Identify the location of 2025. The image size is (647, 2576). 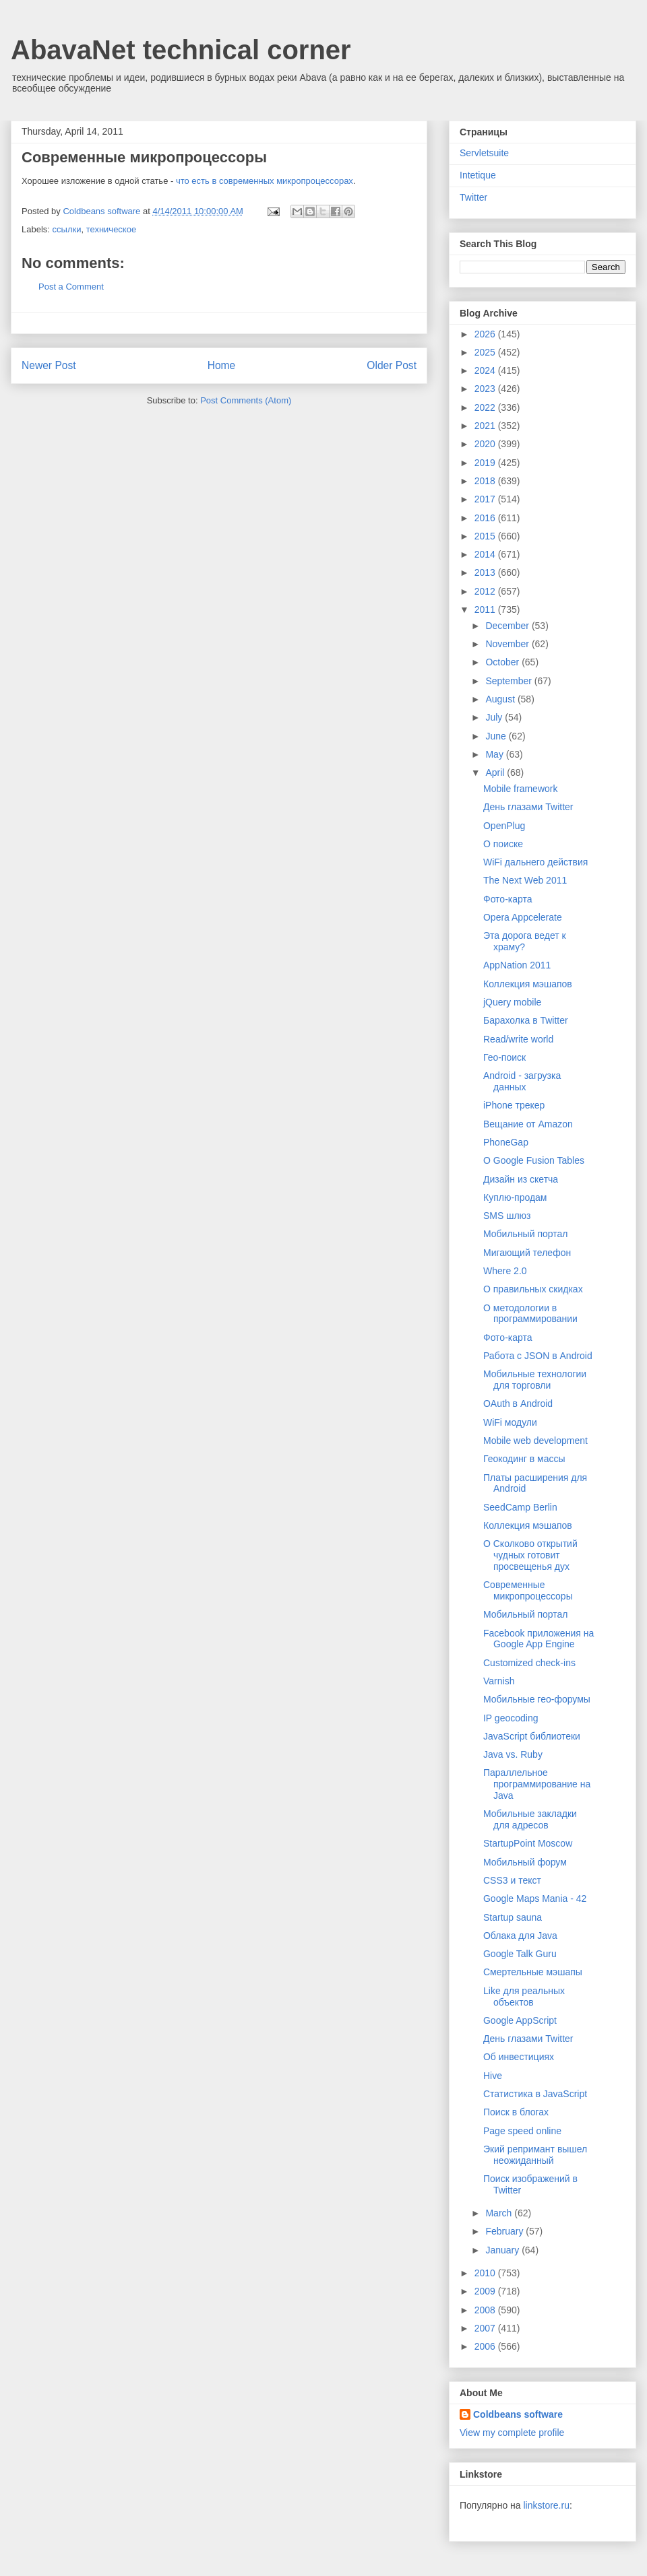
(486, 352).